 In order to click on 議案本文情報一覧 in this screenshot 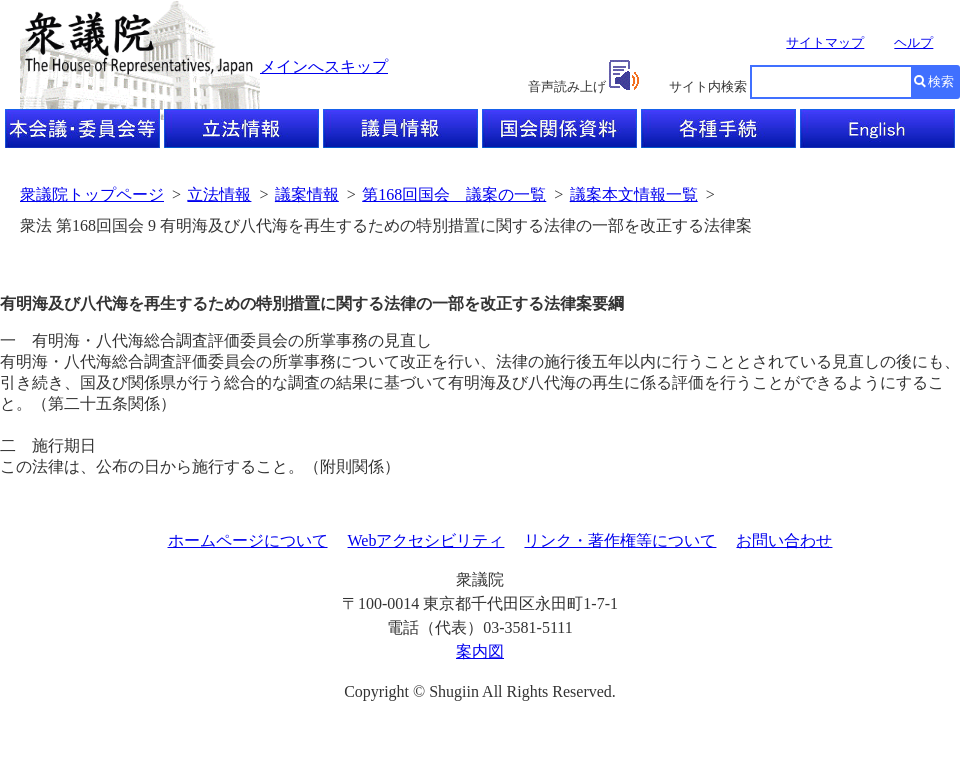, I will do `click(634, 194)`.